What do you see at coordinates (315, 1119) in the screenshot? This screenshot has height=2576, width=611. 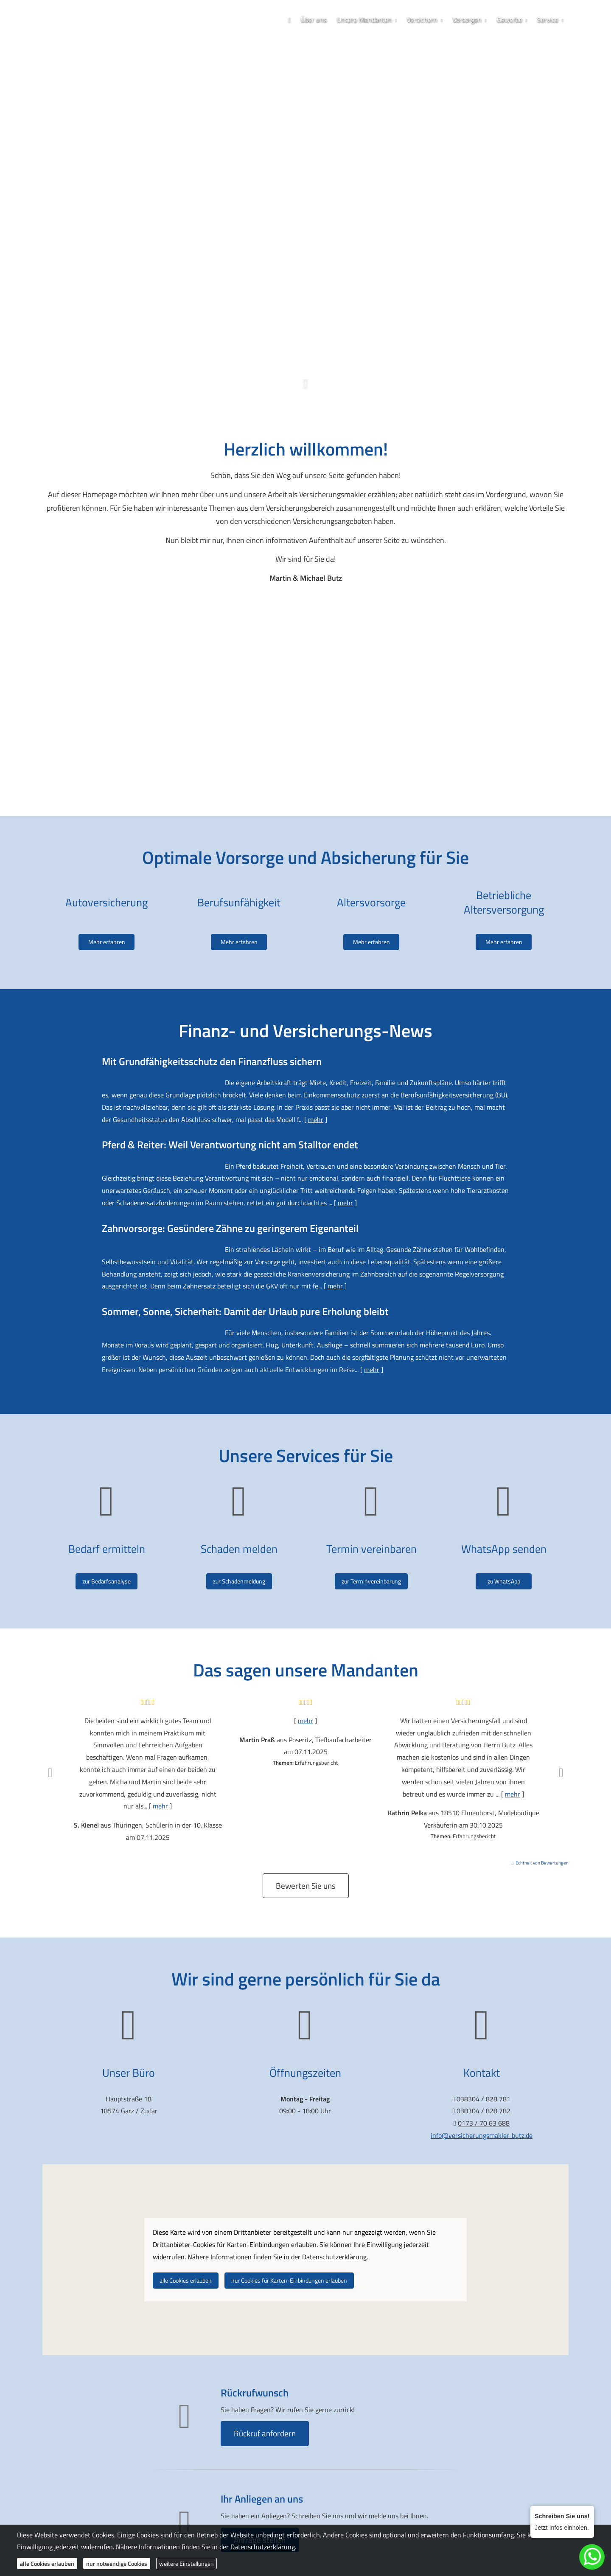 I see `mehr [Gesamten Artikel zum Thema "Mit Grundfähigkeits­schutz den Finanzfluss sichern" lesen]` at bounding box center [315, 1119].